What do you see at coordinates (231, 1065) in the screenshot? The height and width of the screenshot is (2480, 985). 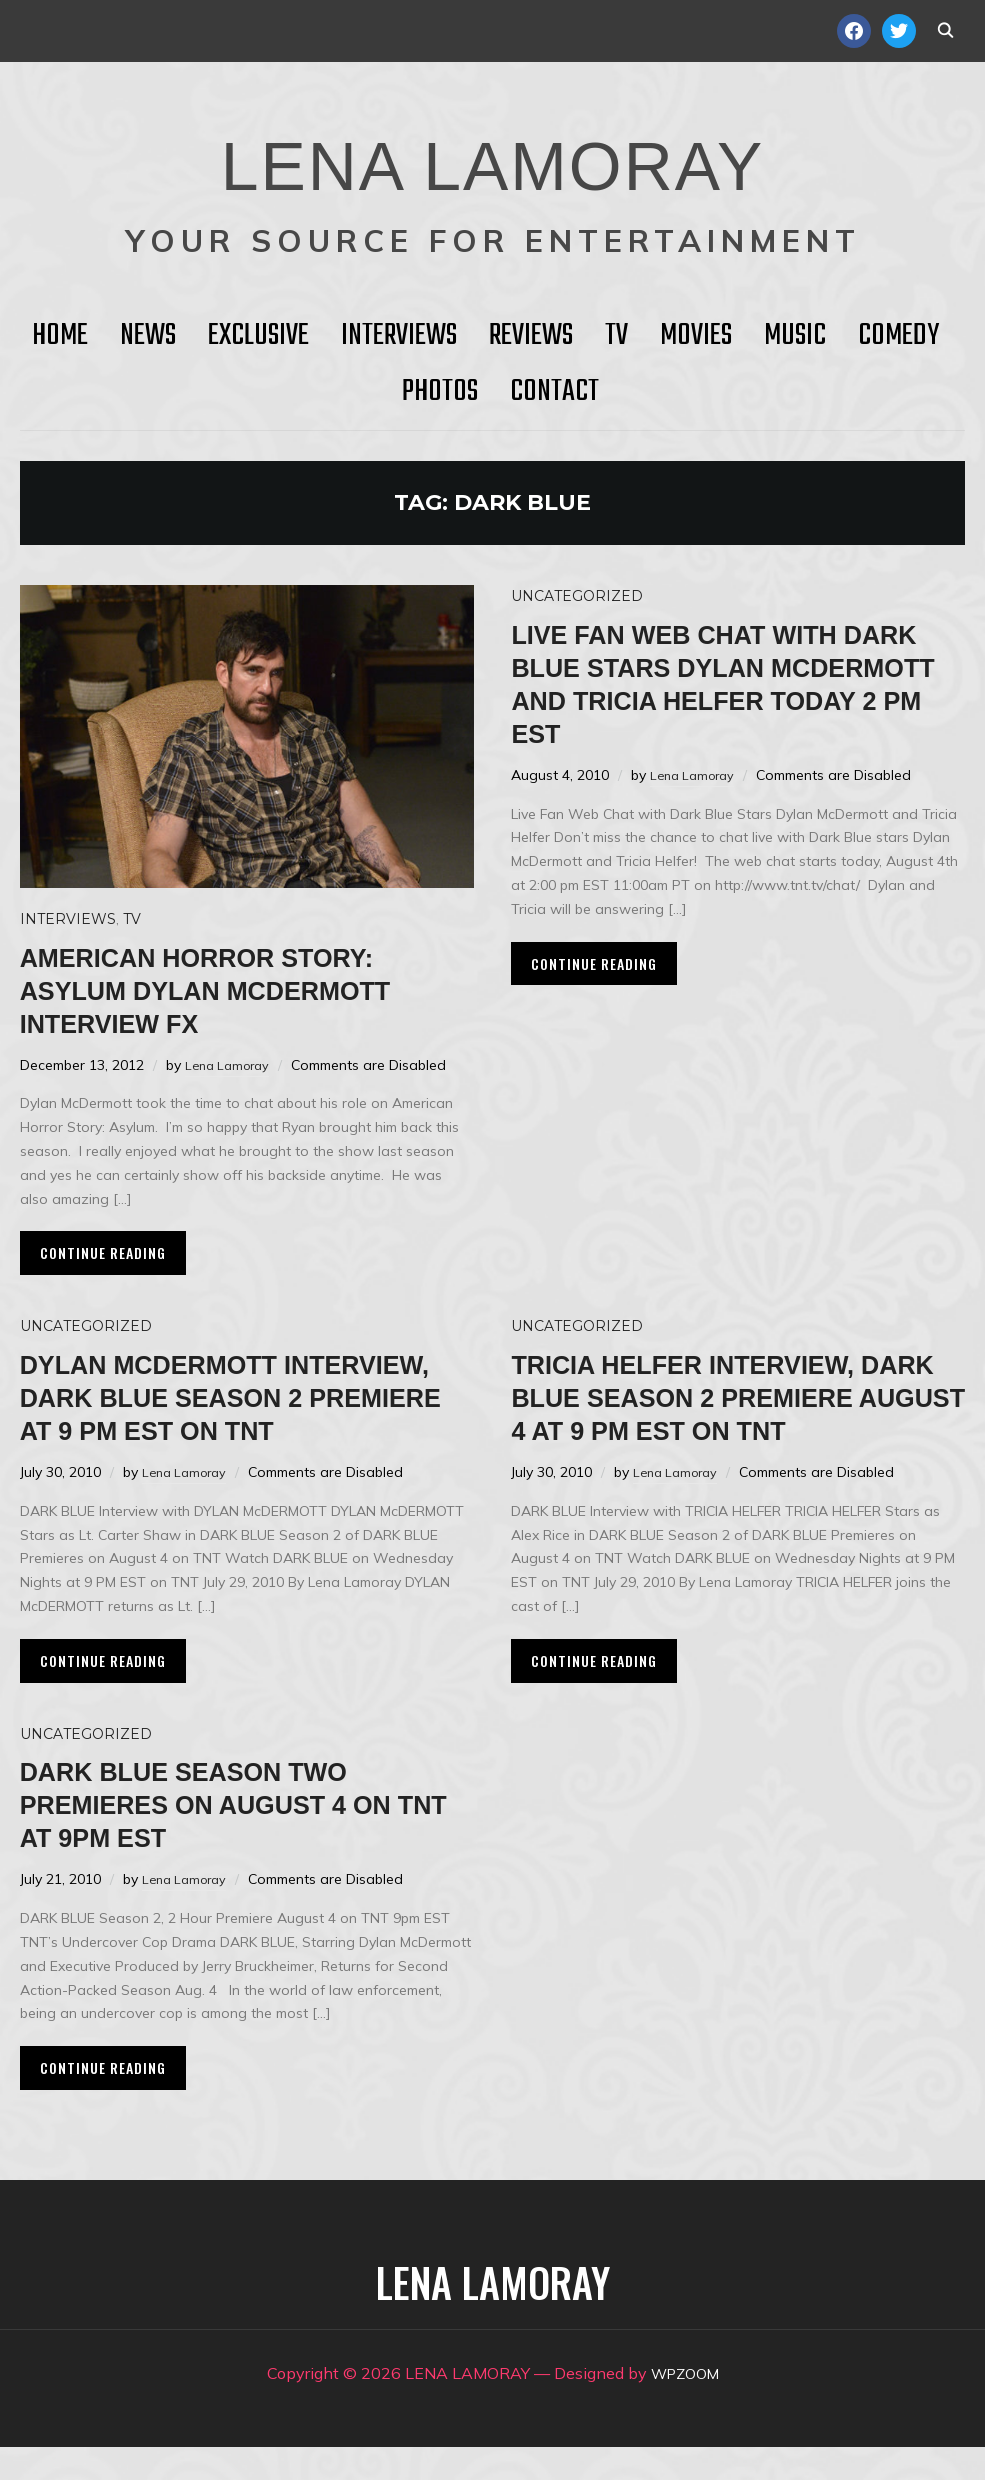 I see `Lena Lamoray` at bounding box center [231, 1065].